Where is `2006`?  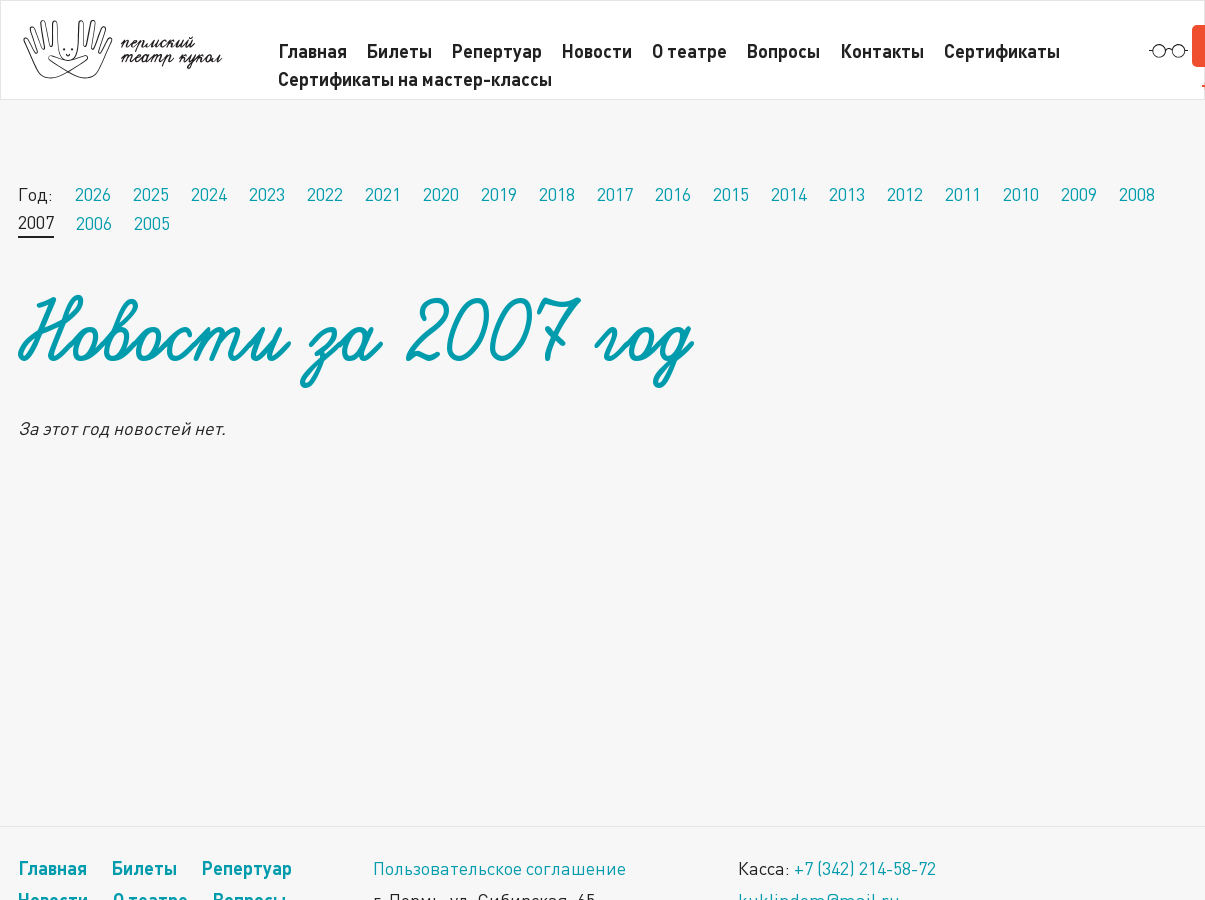 2006 is located at coordinates (94, 223).